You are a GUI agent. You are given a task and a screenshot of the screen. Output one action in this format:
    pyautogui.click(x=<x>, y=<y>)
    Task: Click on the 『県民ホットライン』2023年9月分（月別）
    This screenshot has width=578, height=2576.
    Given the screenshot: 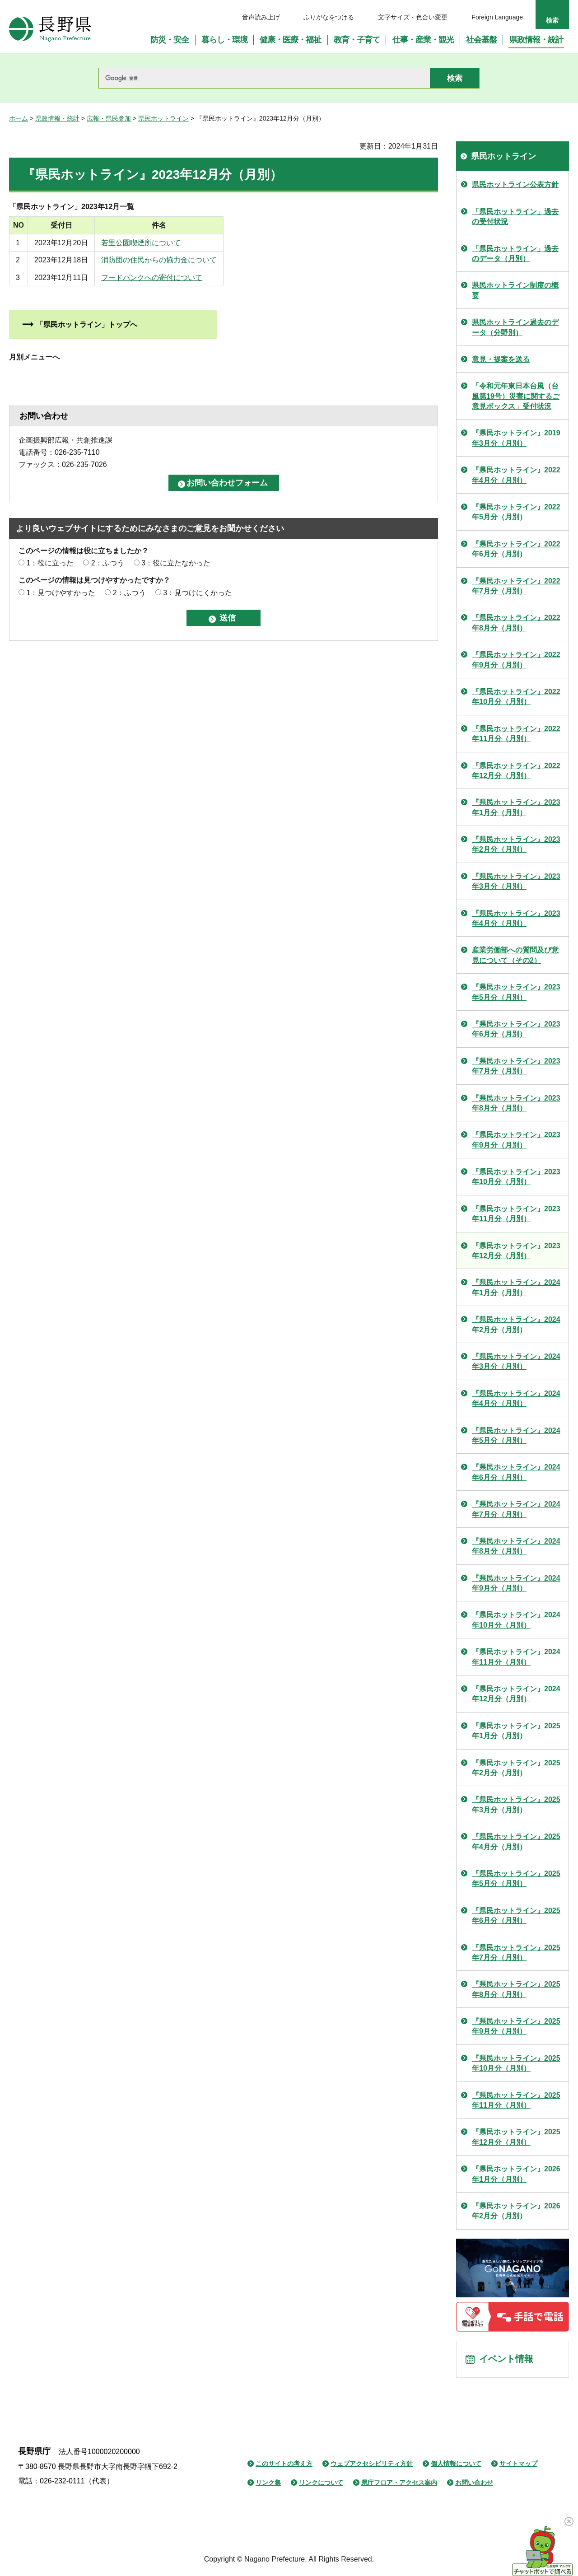 What is the action you would take?
    pyautogui.click(x=516, y=1139)
    